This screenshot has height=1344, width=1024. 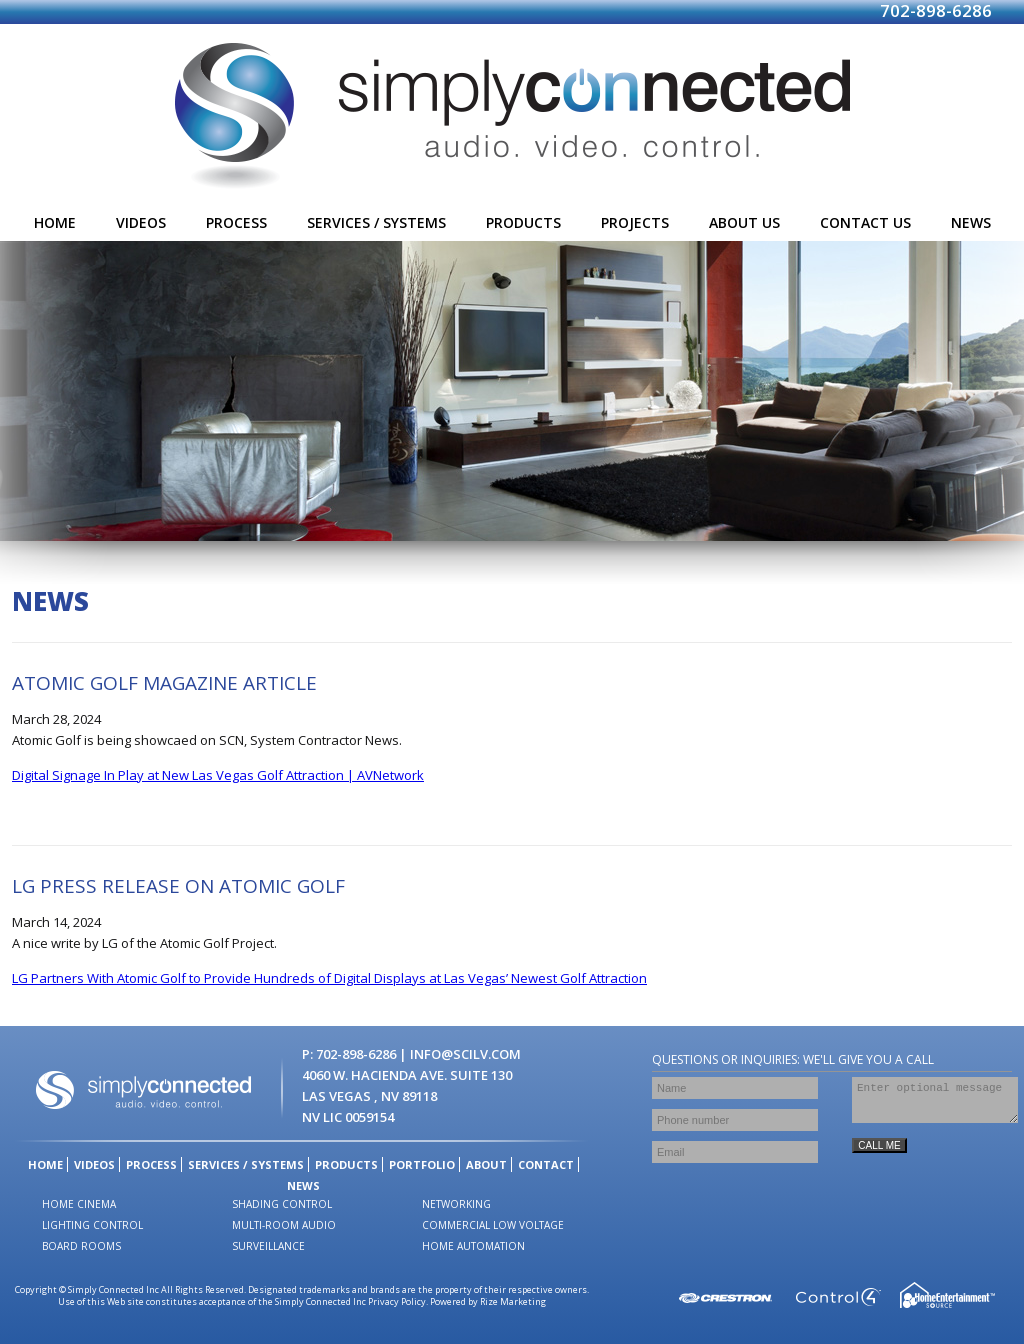 What do you see at coordinates (422, 1164) in the screenshot?
I see `portfolio` at bounding box center [422, 1164].